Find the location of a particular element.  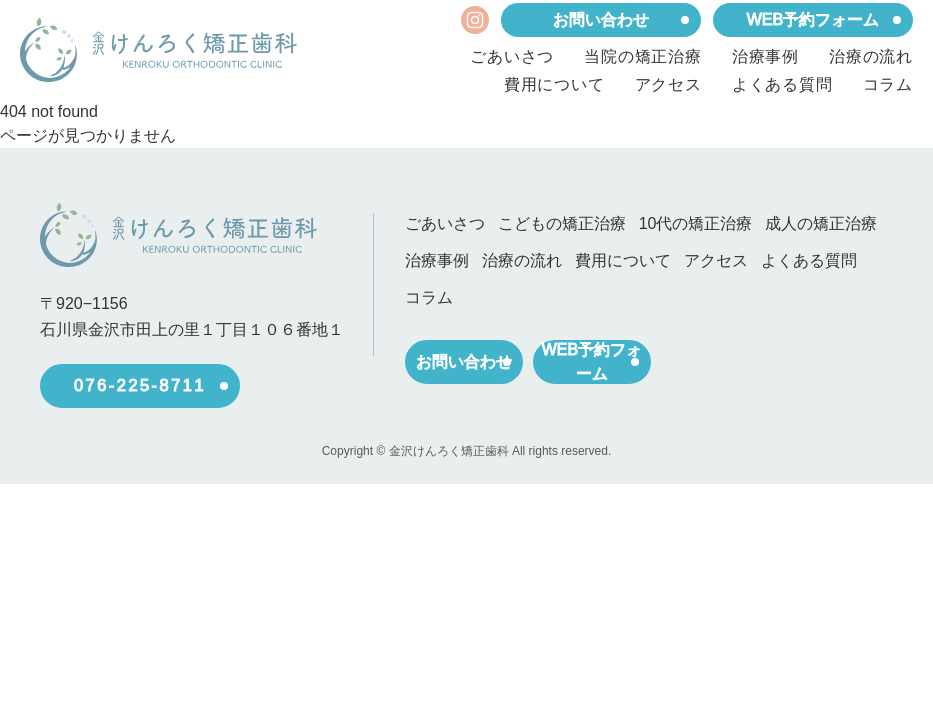

費用について is located at coordinates (554, 85).